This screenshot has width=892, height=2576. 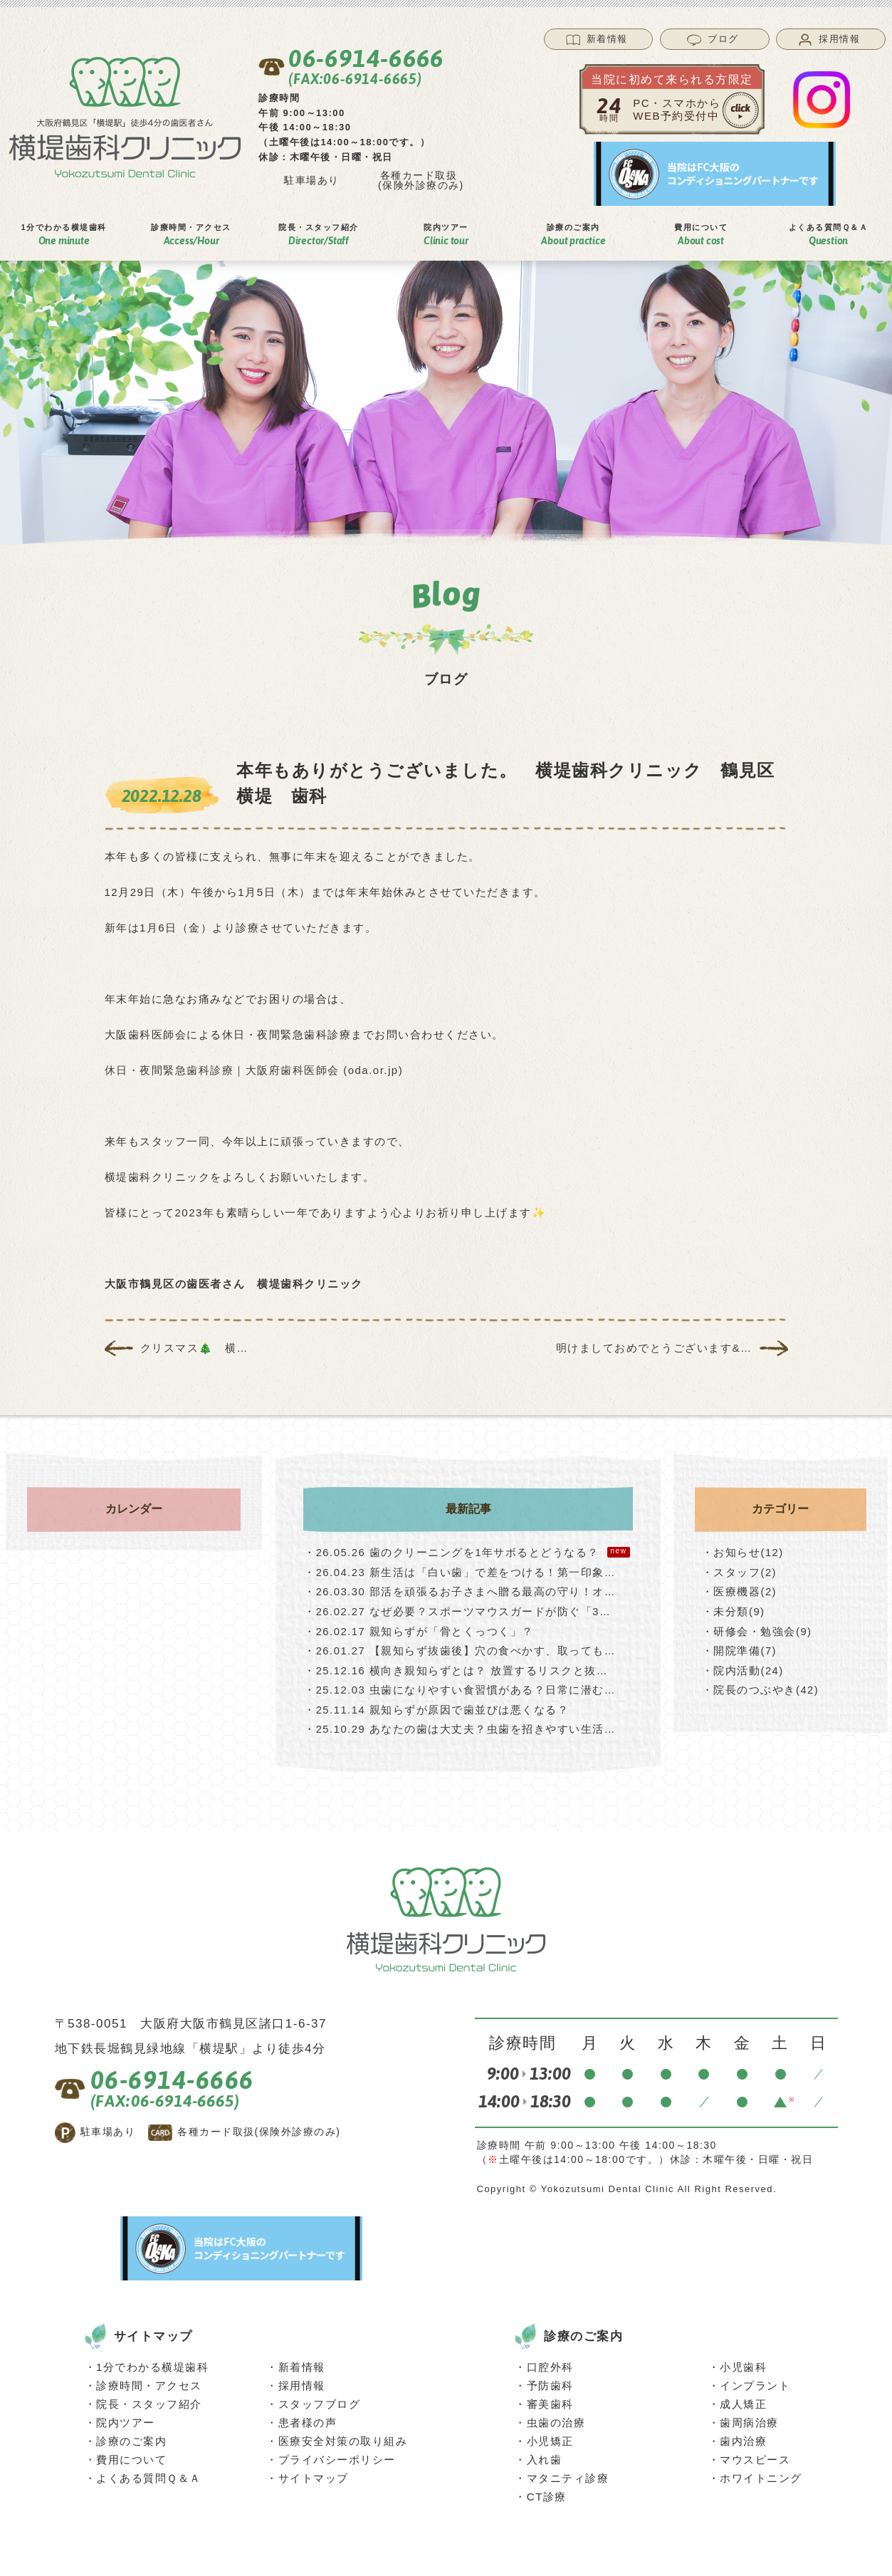 What do you see at coordinates (234, 1284) in the screenshot?
I see `大阪市鶴見区の歯医者さん 横堤歯科クリニック` at bounding box center [234, 1284].